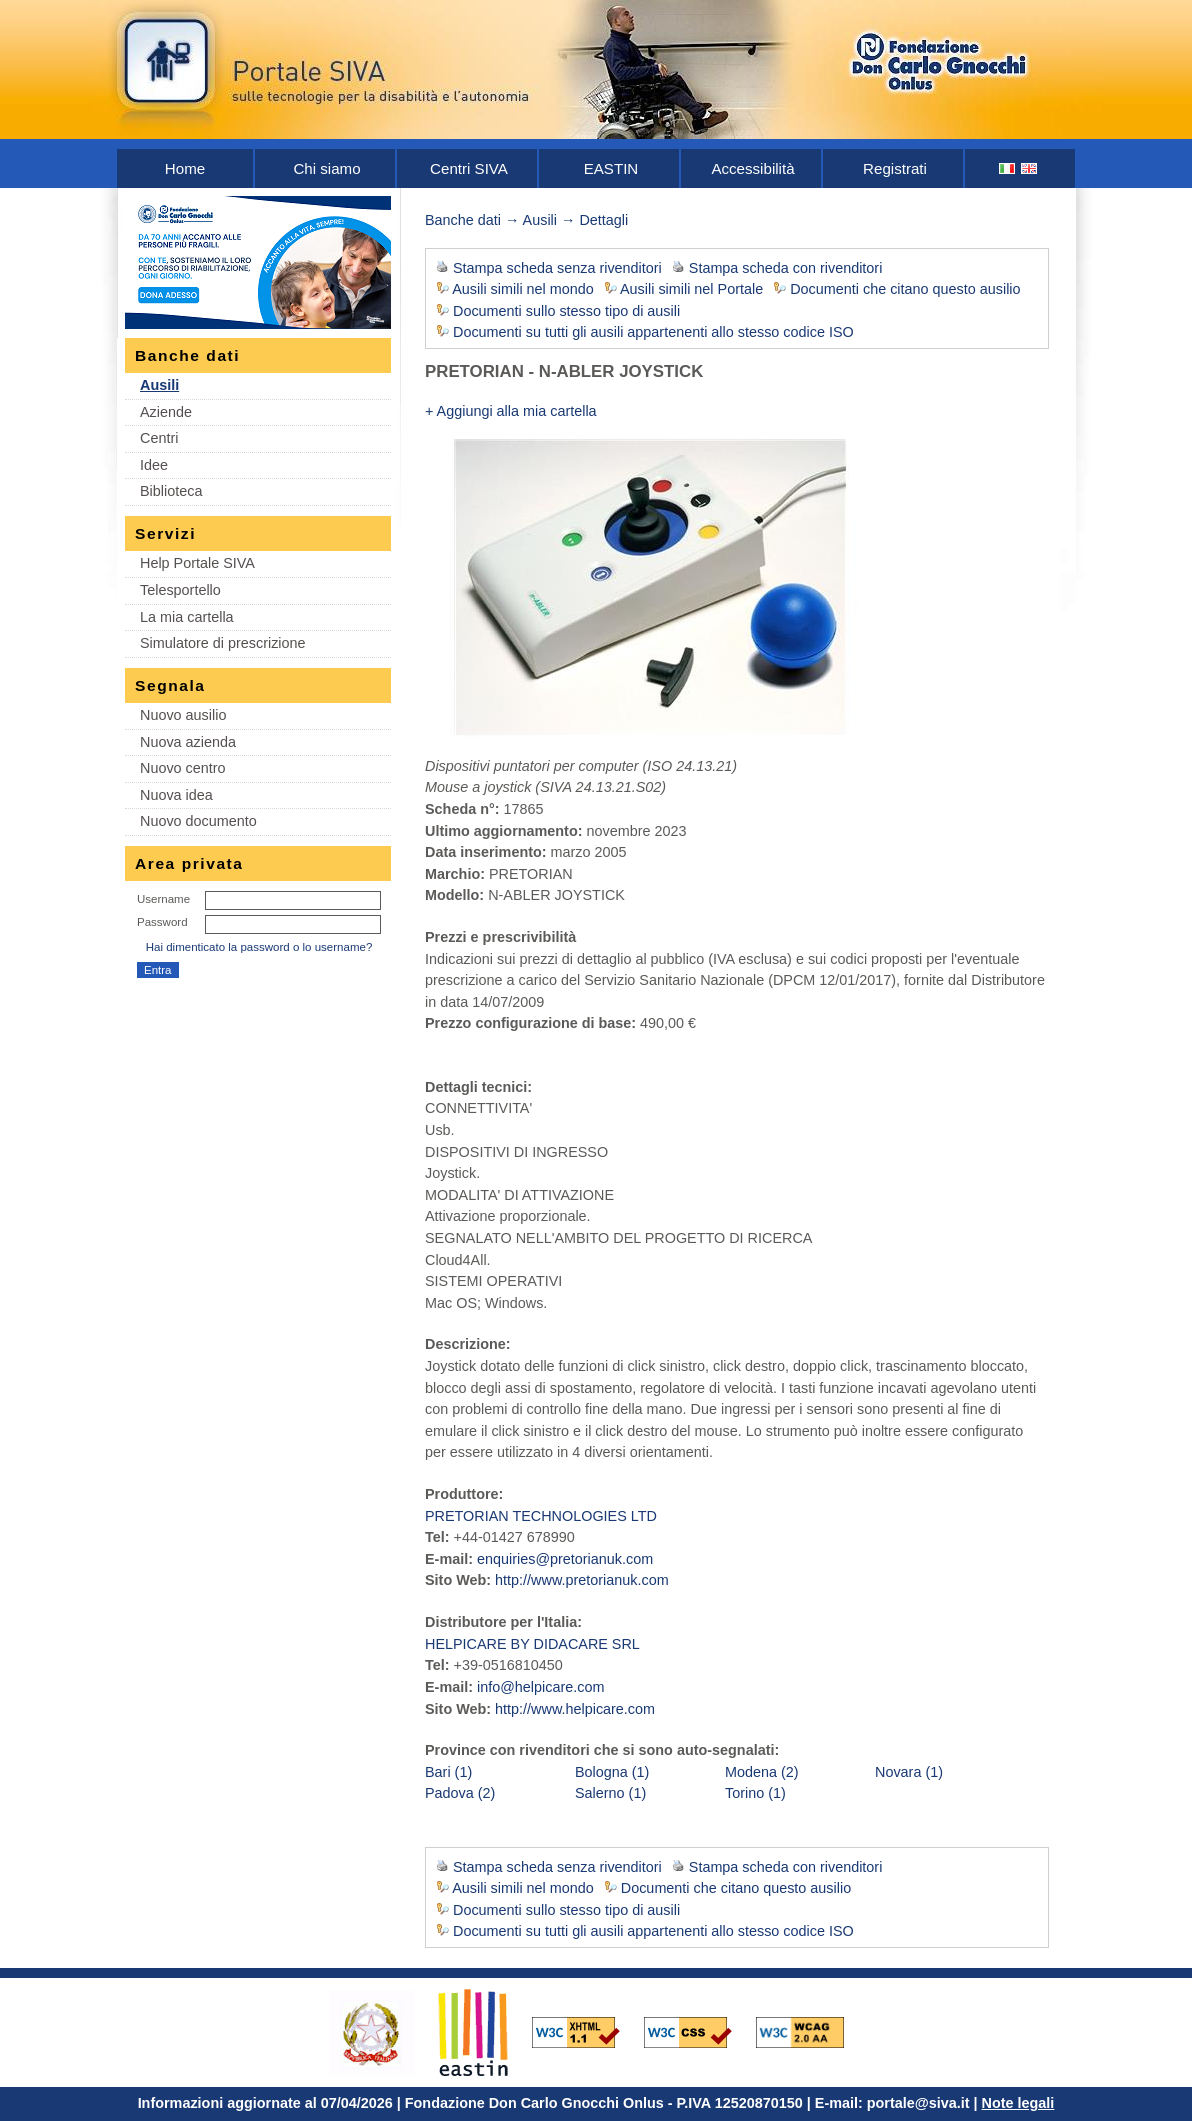  Describe the element at coordinates (154, 465) in the screenshot. I see `Idee` at that location.